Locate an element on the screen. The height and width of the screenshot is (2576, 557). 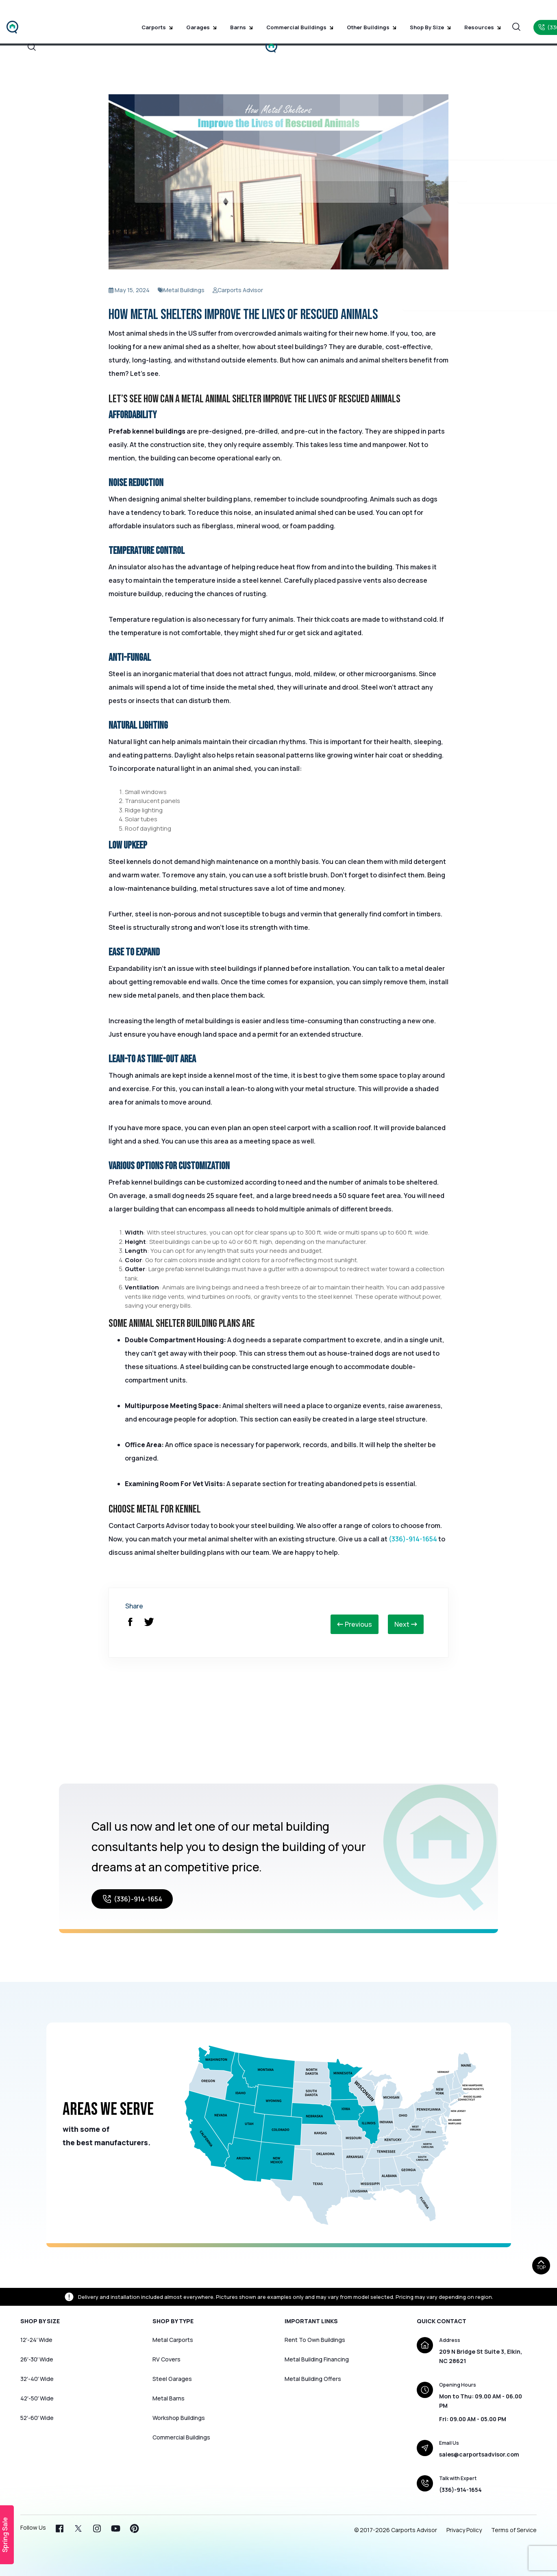
Carports is located at coordinates (153, 16).